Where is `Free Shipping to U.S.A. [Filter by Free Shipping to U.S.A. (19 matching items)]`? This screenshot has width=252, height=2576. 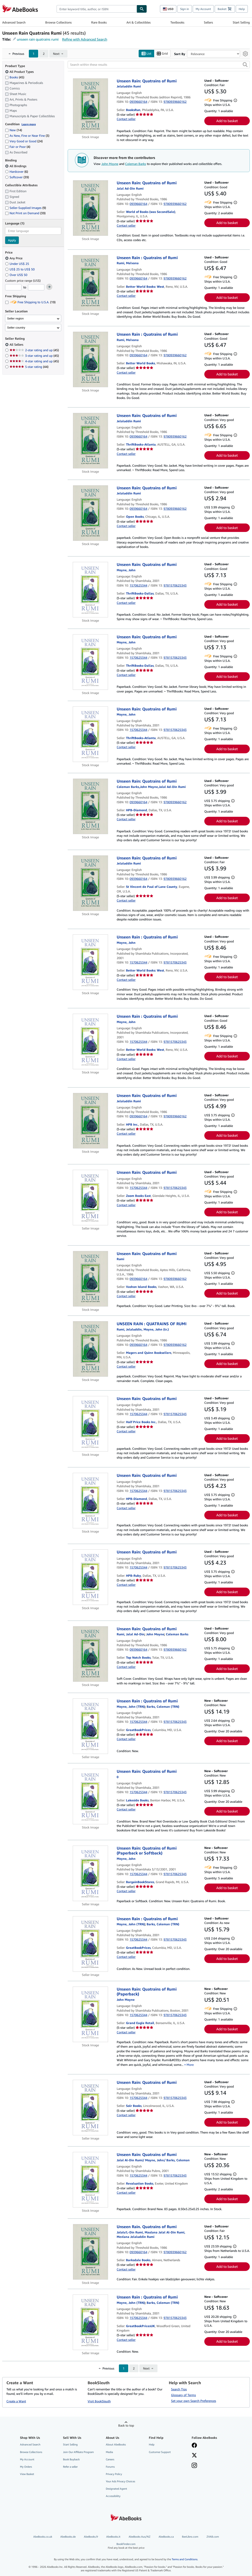
Free Shipping to U.S.A. [Filter by Free Shipping to U.S.A. (19 matching items)] is located at coordinates (30, 302).